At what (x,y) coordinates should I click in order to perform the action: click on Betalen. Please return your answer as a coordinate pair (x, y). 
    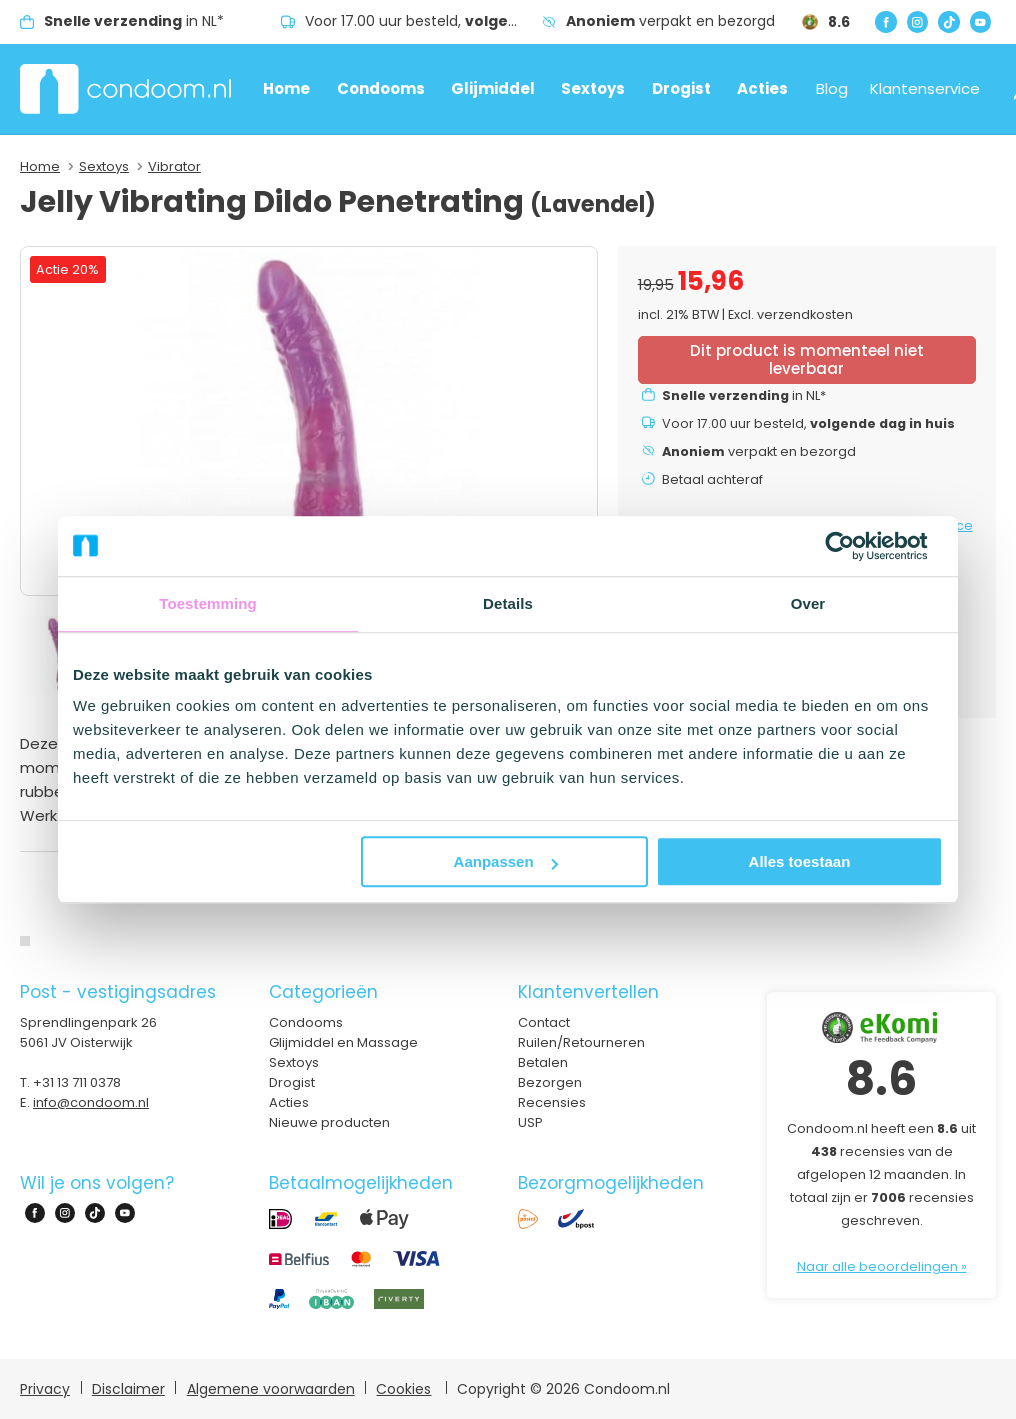
    Looking at the image, I should click on (543, 1062).